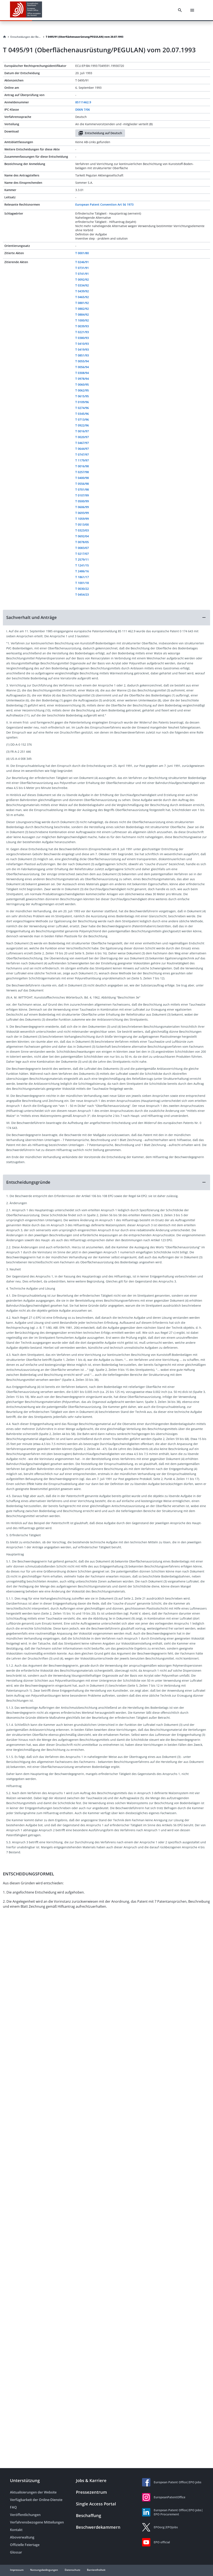 This screenshot has height=2576, width=213. I want to click on [Menu], so click(192, 10).